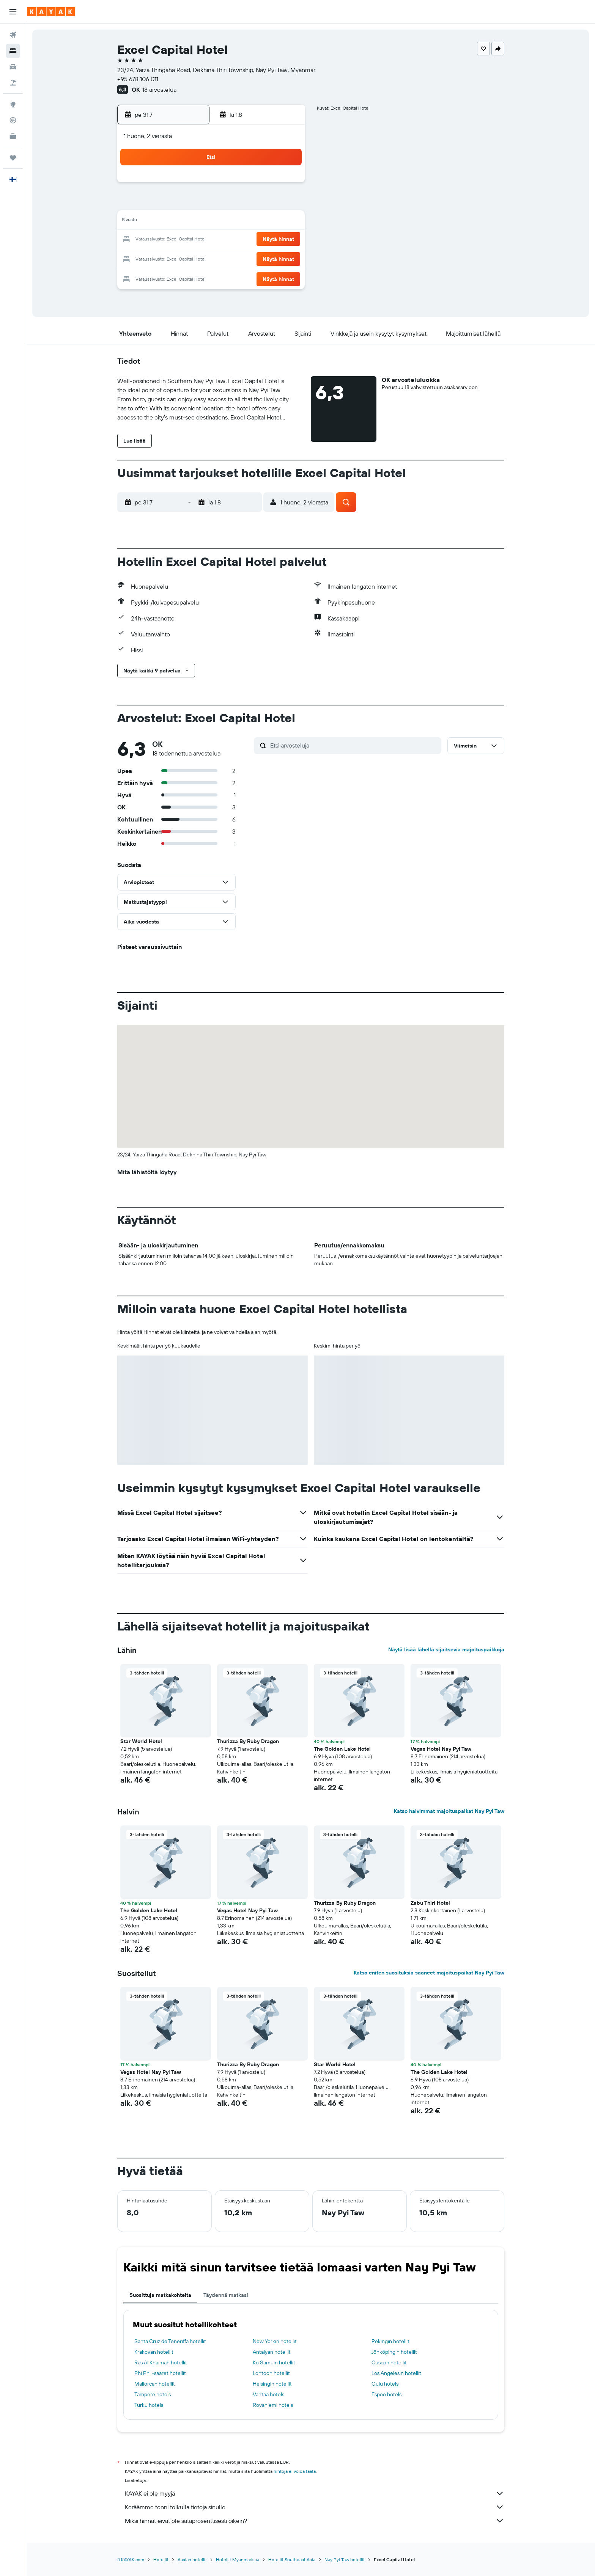 Image resolution: width=595 pixels, height=2576 pixels. Describe the element at coordinates (13, 104) in the screenshot. I see `[Siirry Exploreen]` at that location.